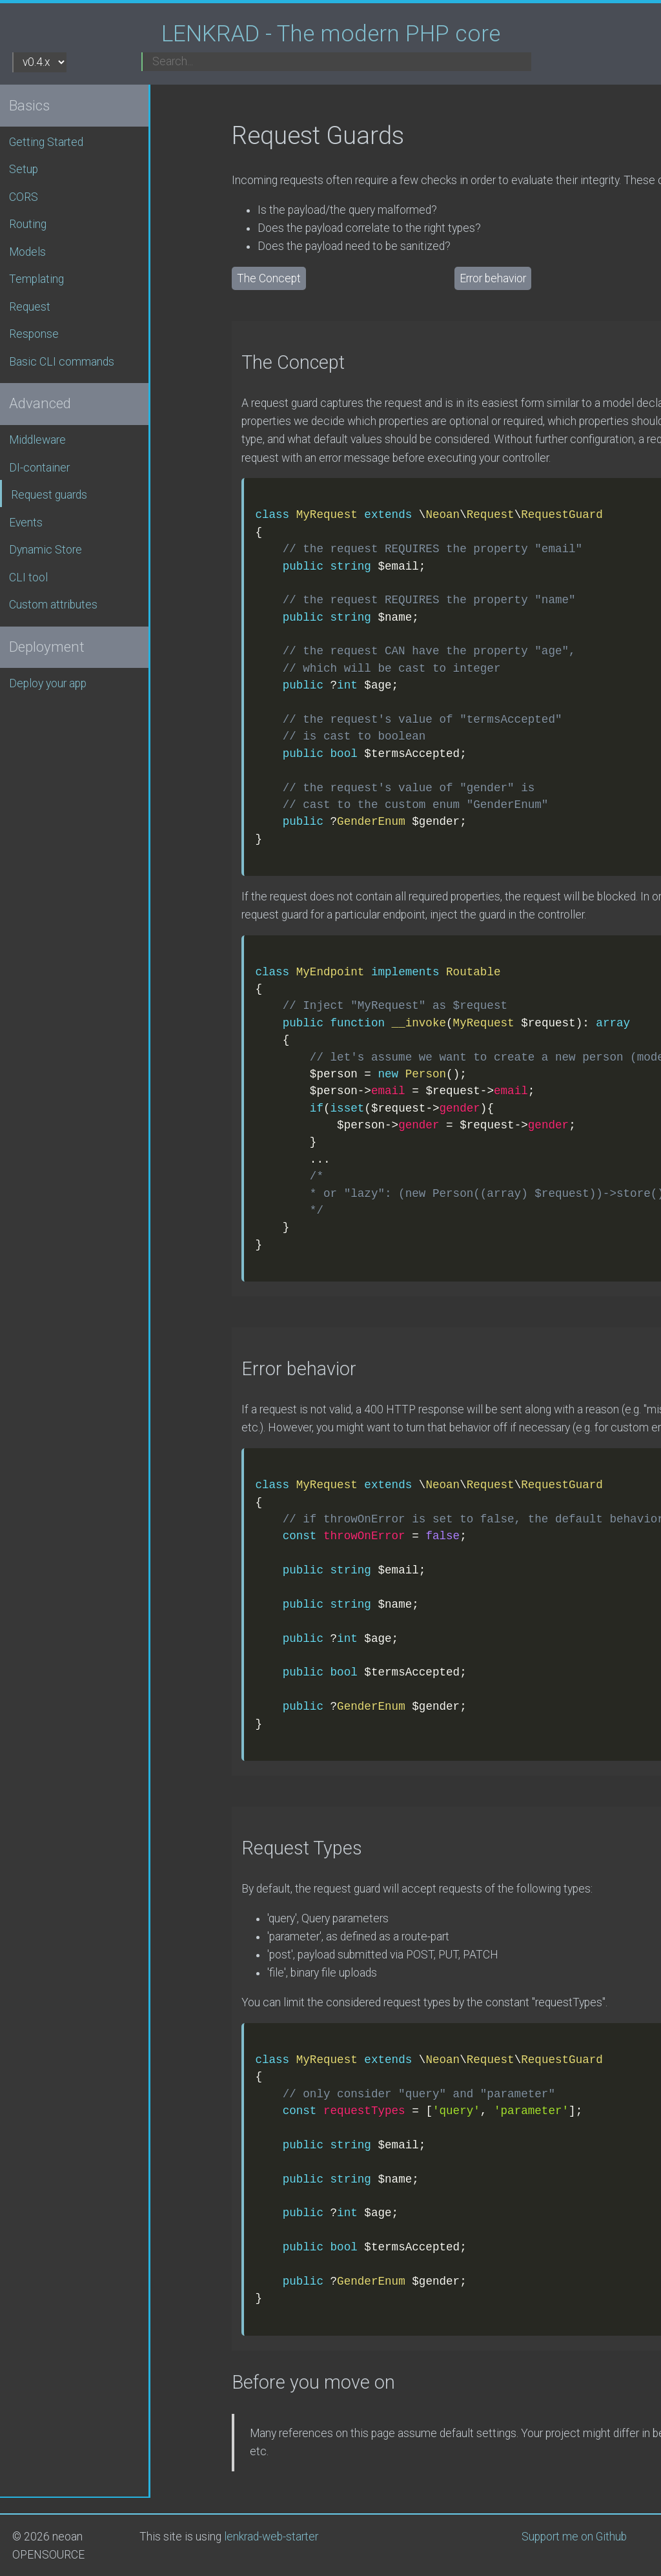  I want to click on Support me on Github, so click(574, 2536).